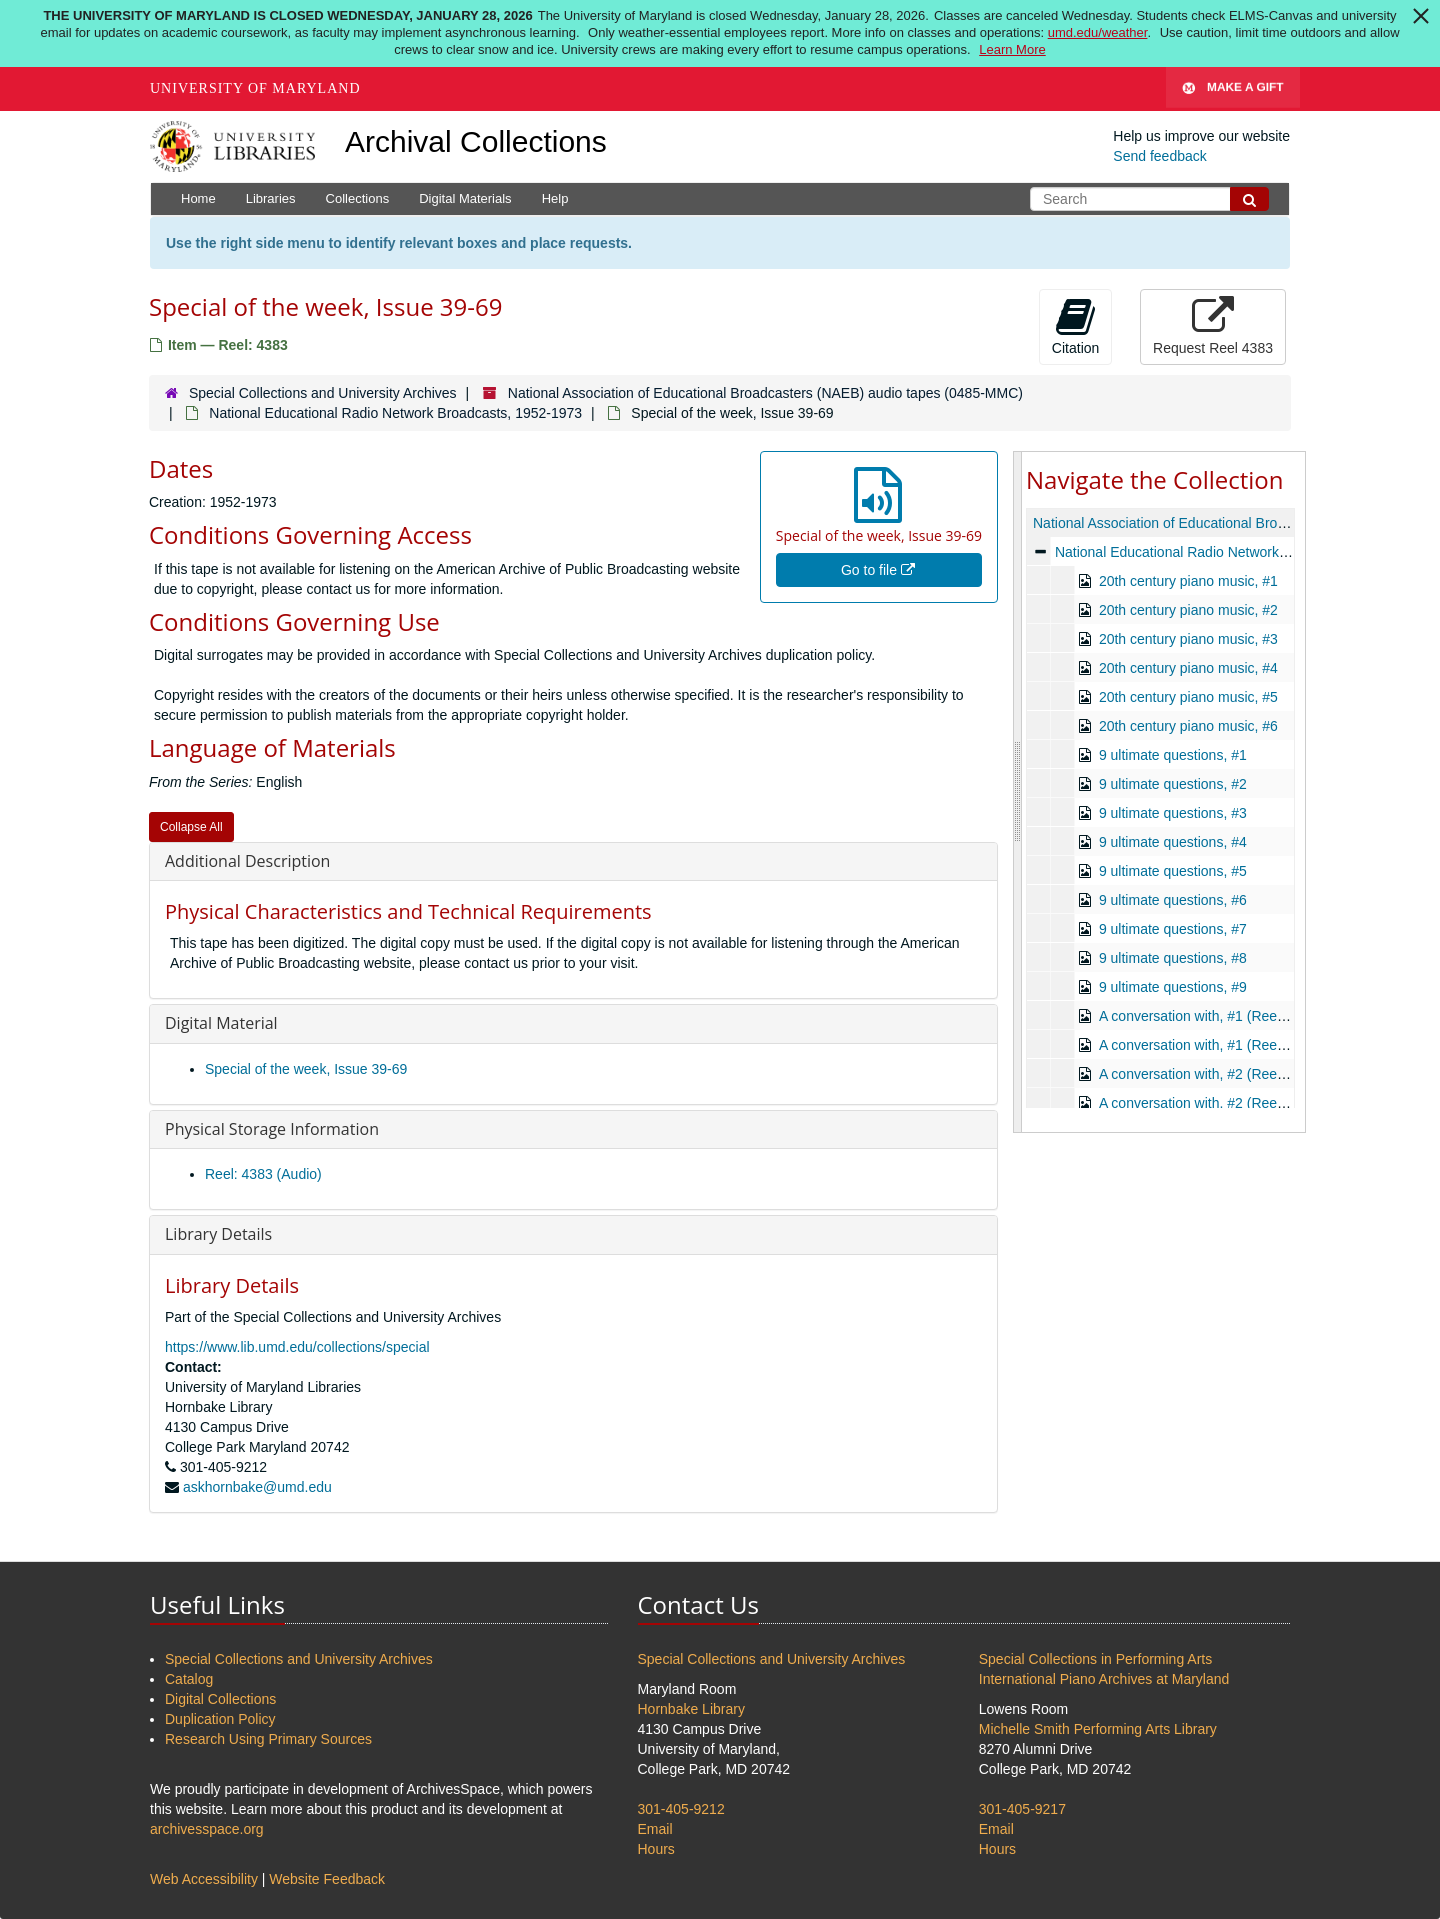 The image size is (1440, 1919). I want to click on National Association of Educational Broadcasters (NAEB) audio tapes (0485-MMC), so click(765, 393).